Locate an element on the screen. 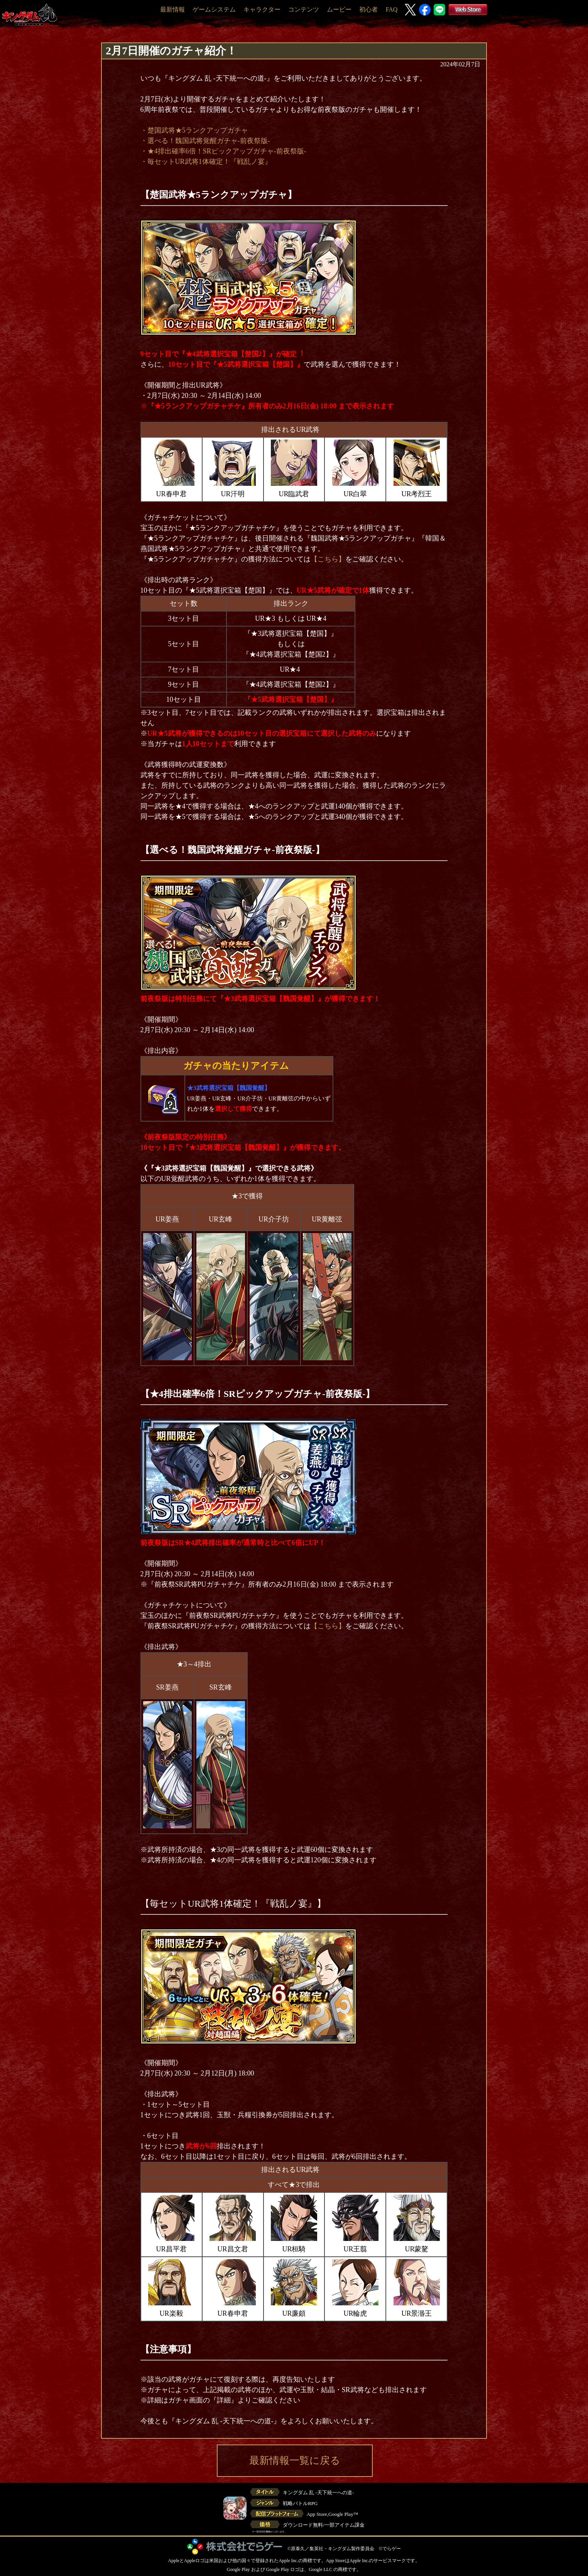 The image size is (588, 2576). ムービー is located at coordinates (339, 9).